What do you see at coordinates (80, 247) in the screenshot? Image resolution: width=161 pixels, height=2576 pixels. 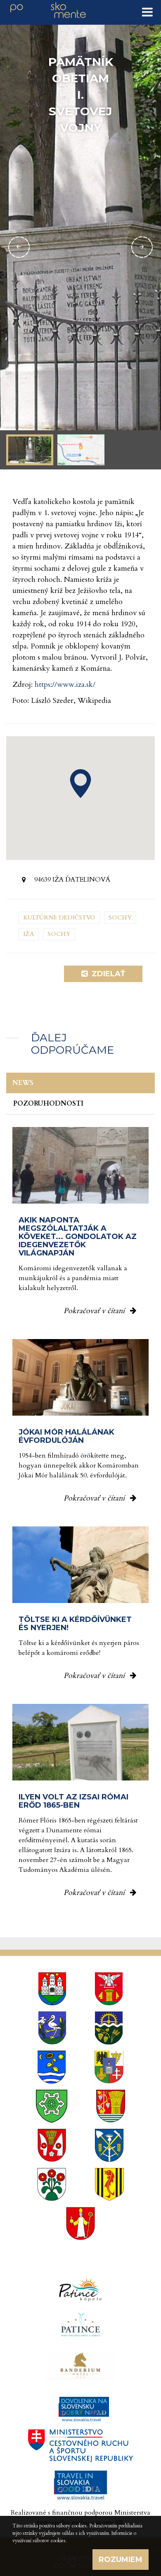 I see `[option]` at bounding box center [80, 247].